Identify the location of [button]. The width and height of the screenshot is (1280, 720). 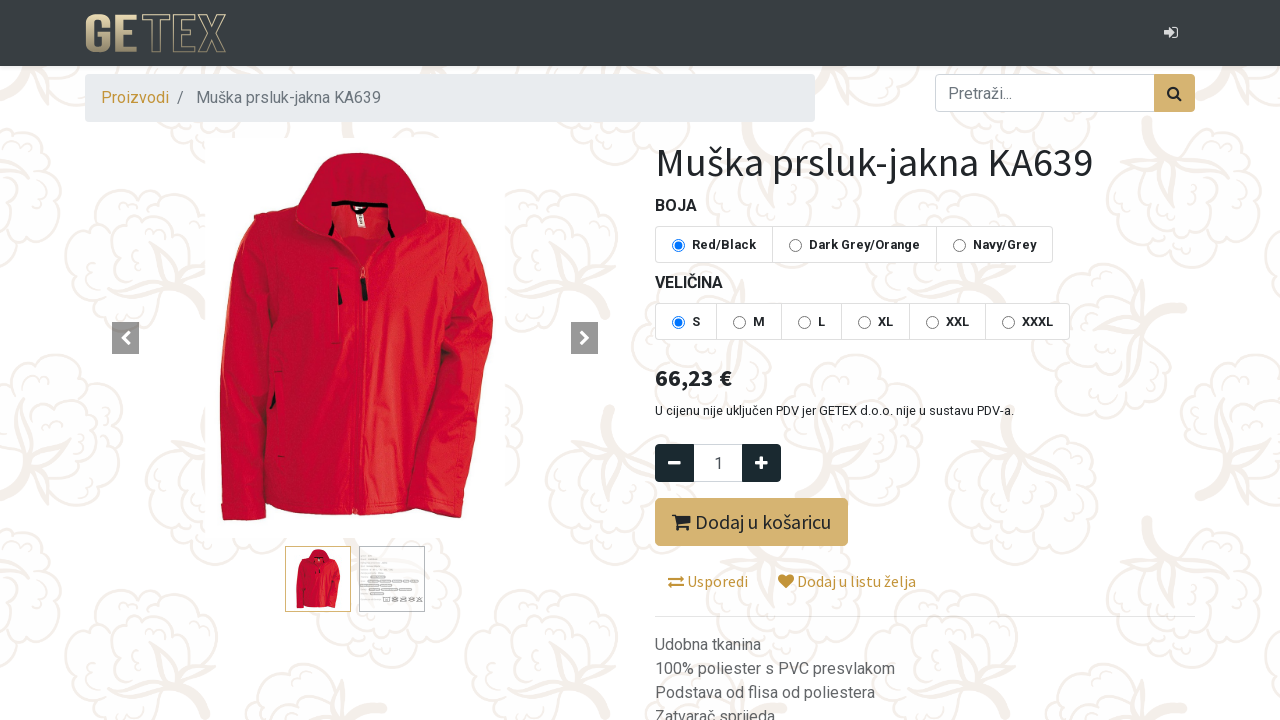
(125, 338).